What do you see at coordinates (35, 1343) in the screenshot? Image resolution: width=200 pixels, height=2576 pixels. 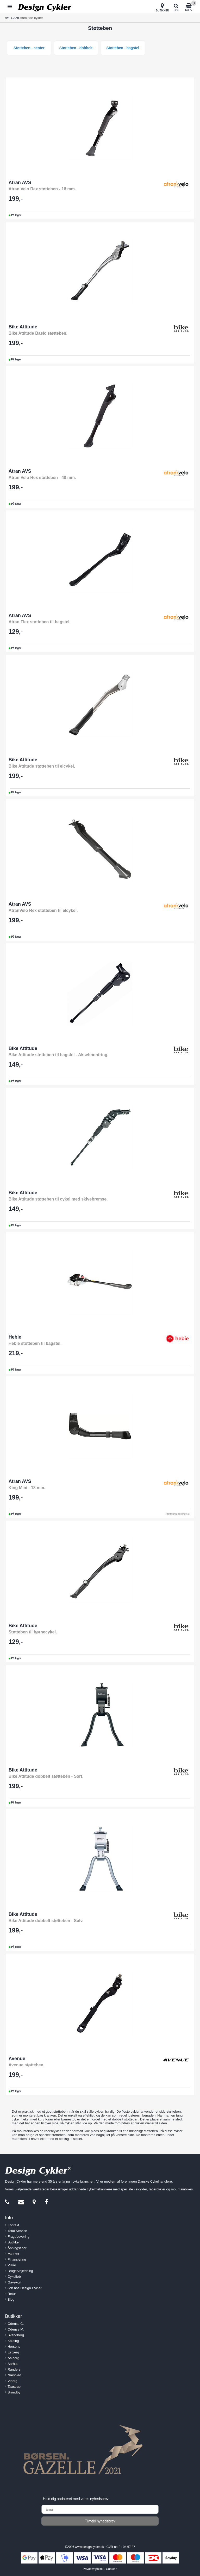 I see `Hebie støtteben til bagstel.` at bounding box center [35, 1343].